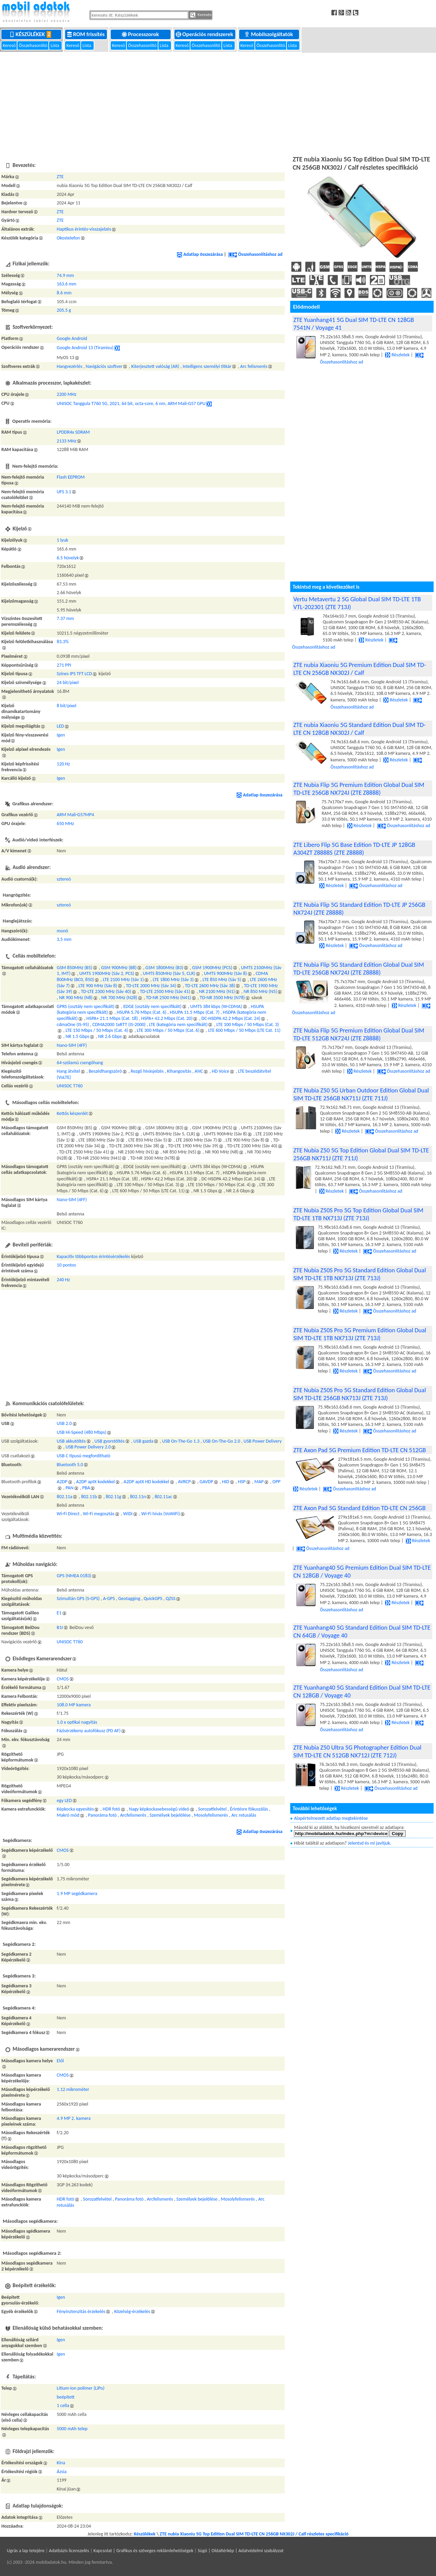 The height and width of the screenshot is (2576, 436). I want to click on Bluetooth 5.0, so click(70, 1465).